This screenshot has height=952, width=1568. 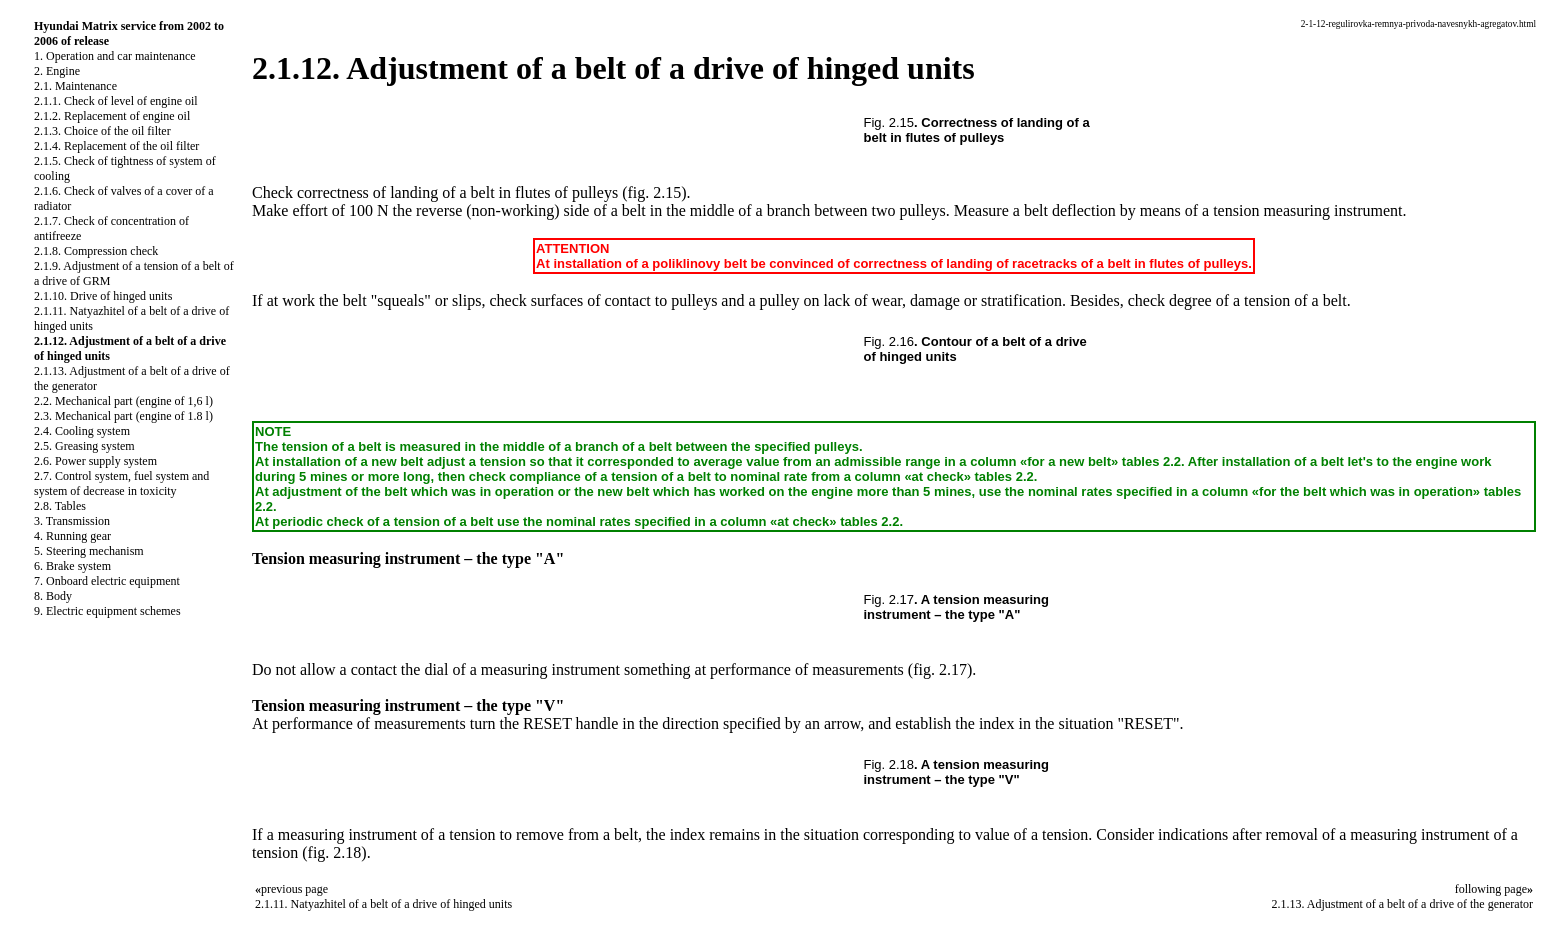 I want to click on 4. Running gear, so click(x=72, y=536).